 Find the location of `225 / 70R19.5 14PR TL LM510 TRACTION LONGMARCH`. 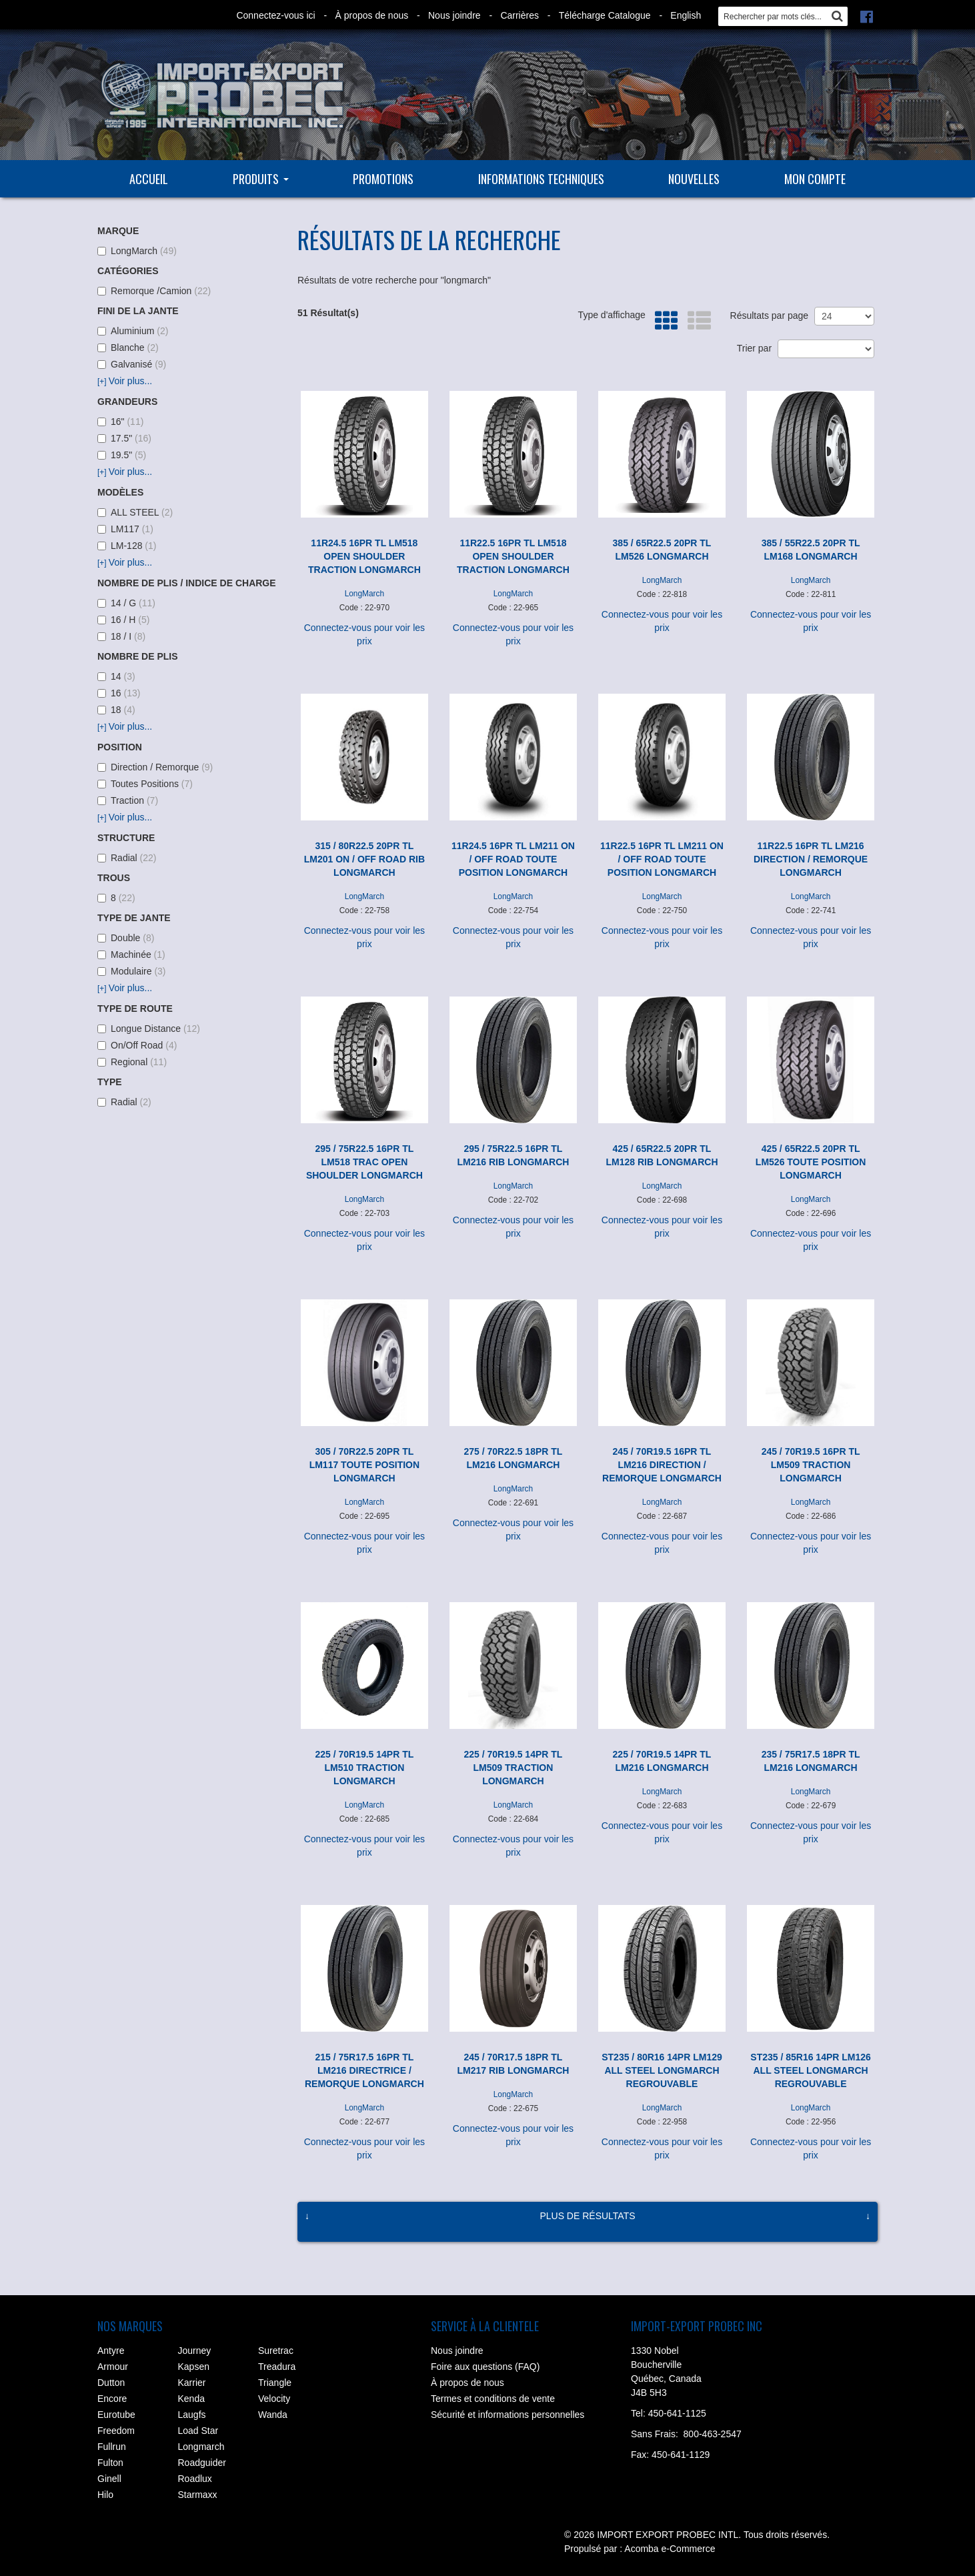

225 / 70R19.5 14PR TL LM510 TRACTION LONGMARCH is located at coordinates (364, 1767).